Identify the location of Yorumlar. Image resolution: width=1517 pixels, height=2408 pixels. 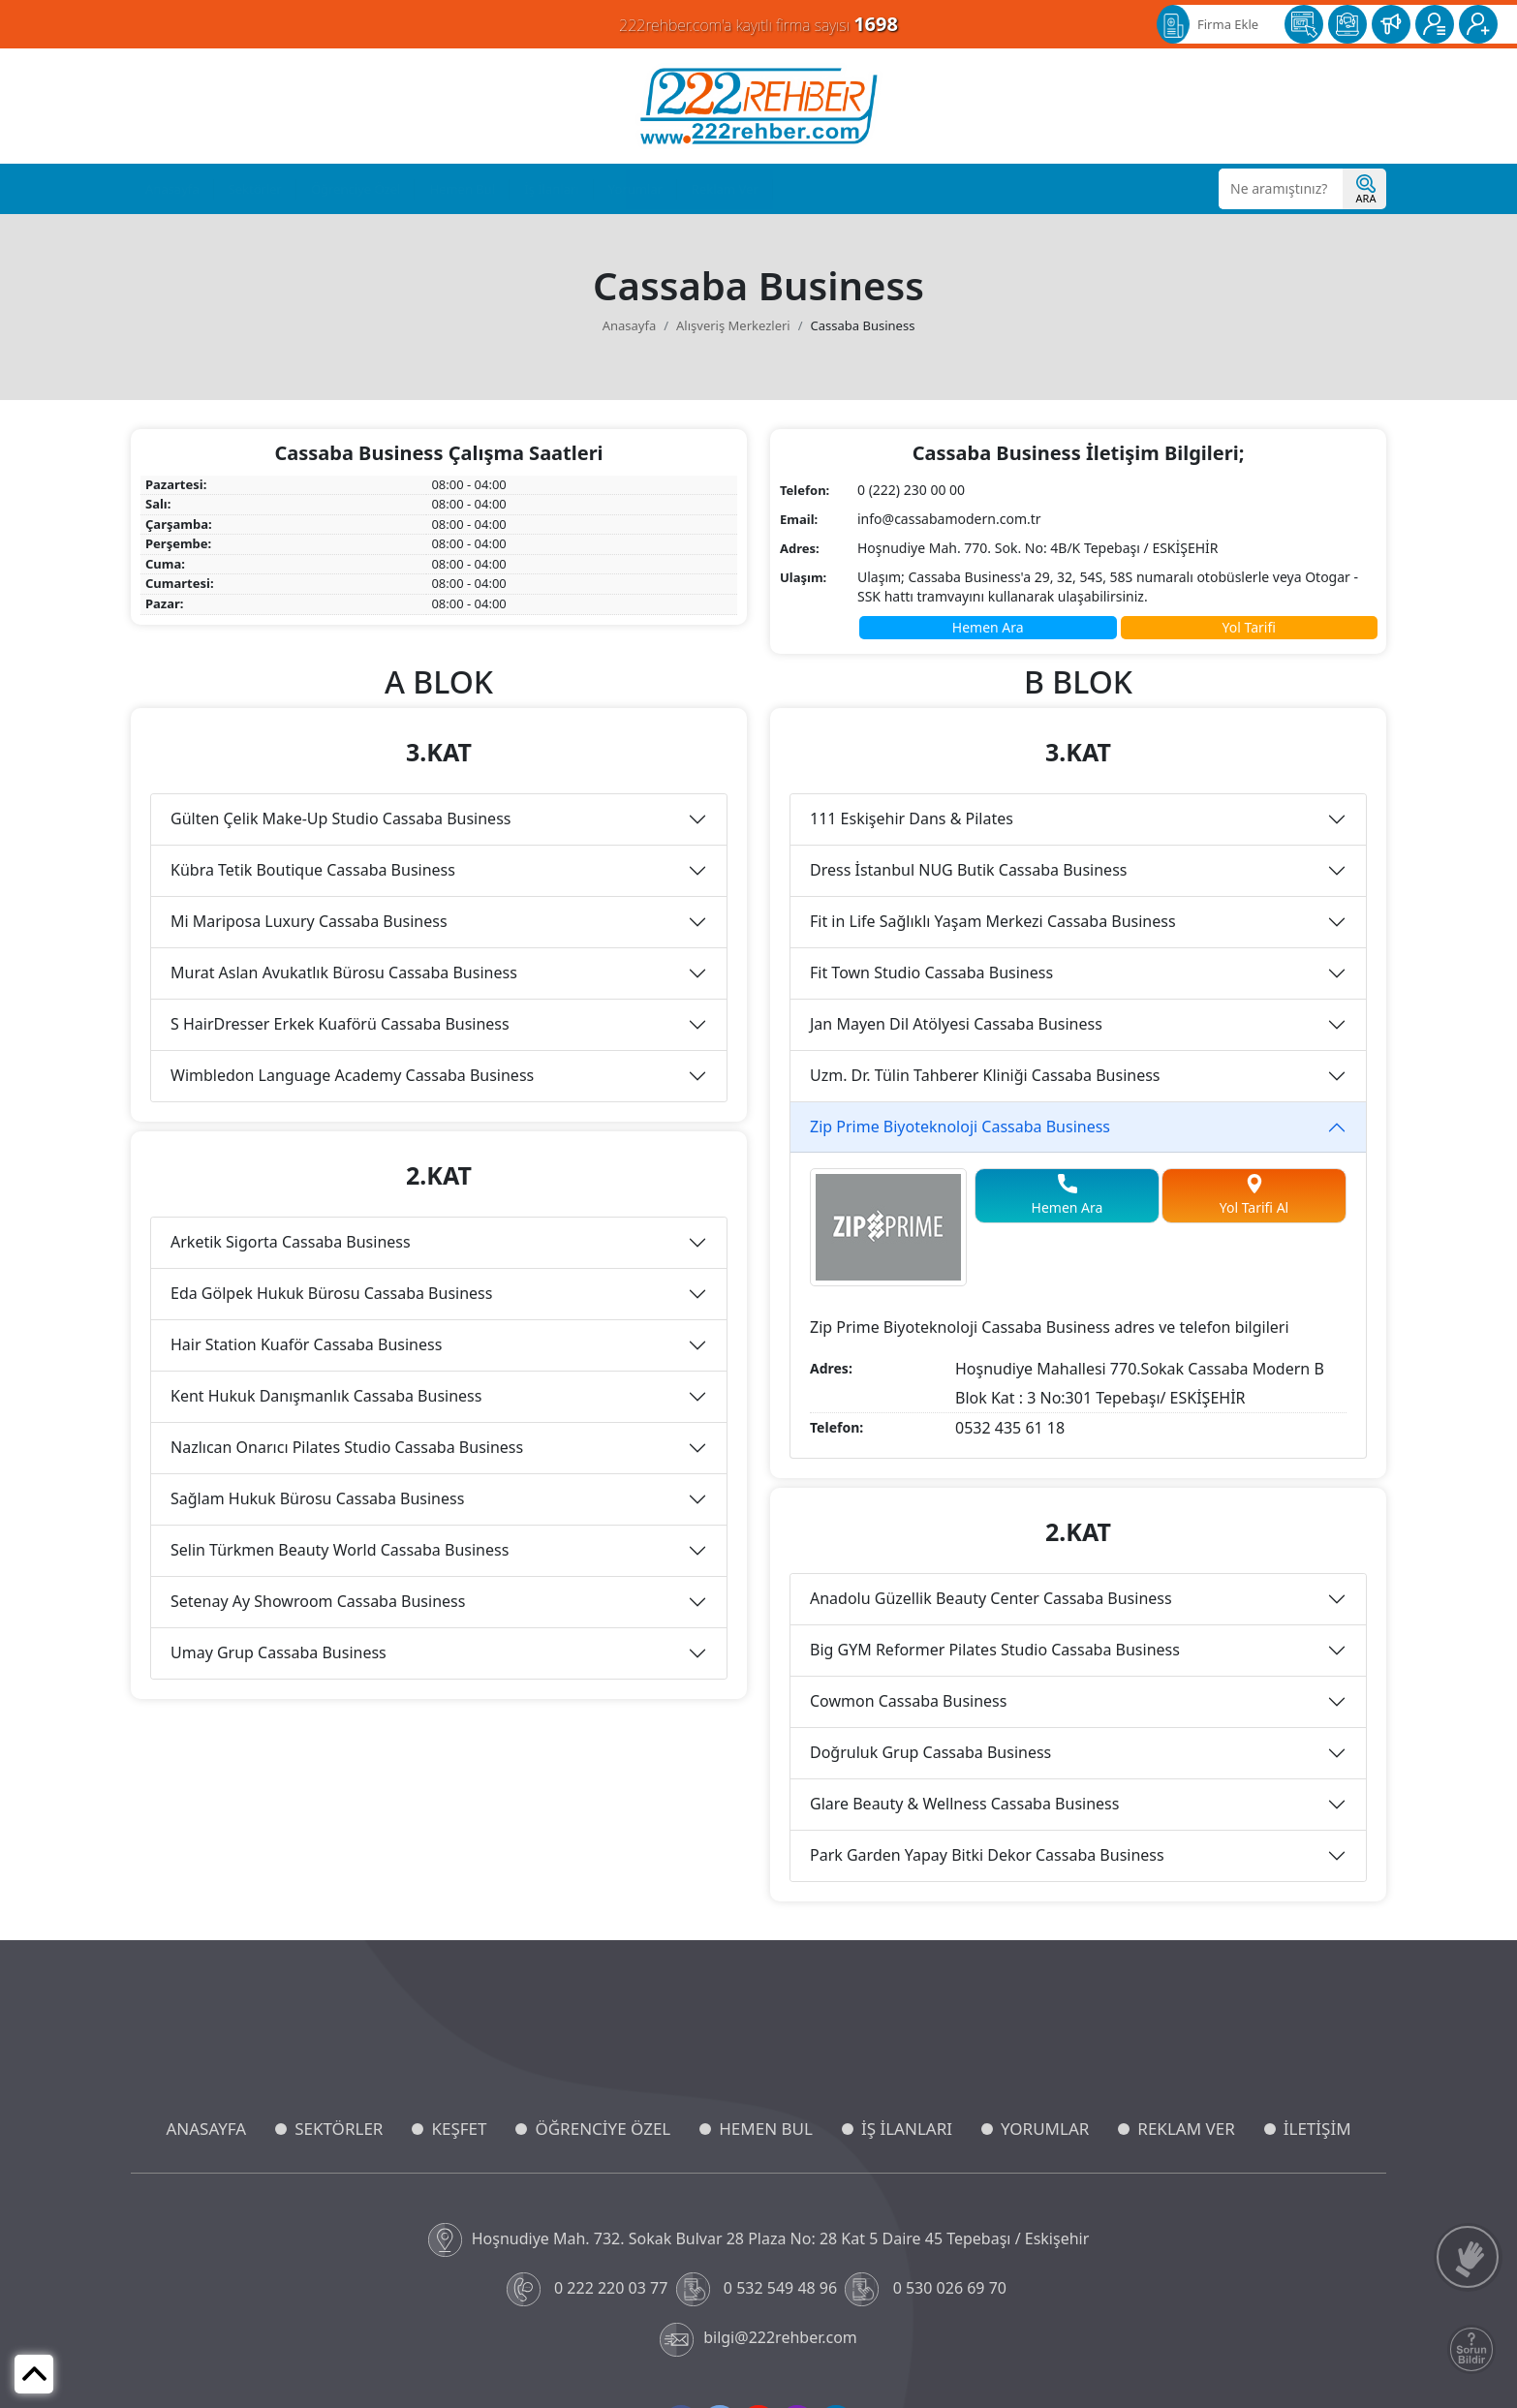
(635, 189).